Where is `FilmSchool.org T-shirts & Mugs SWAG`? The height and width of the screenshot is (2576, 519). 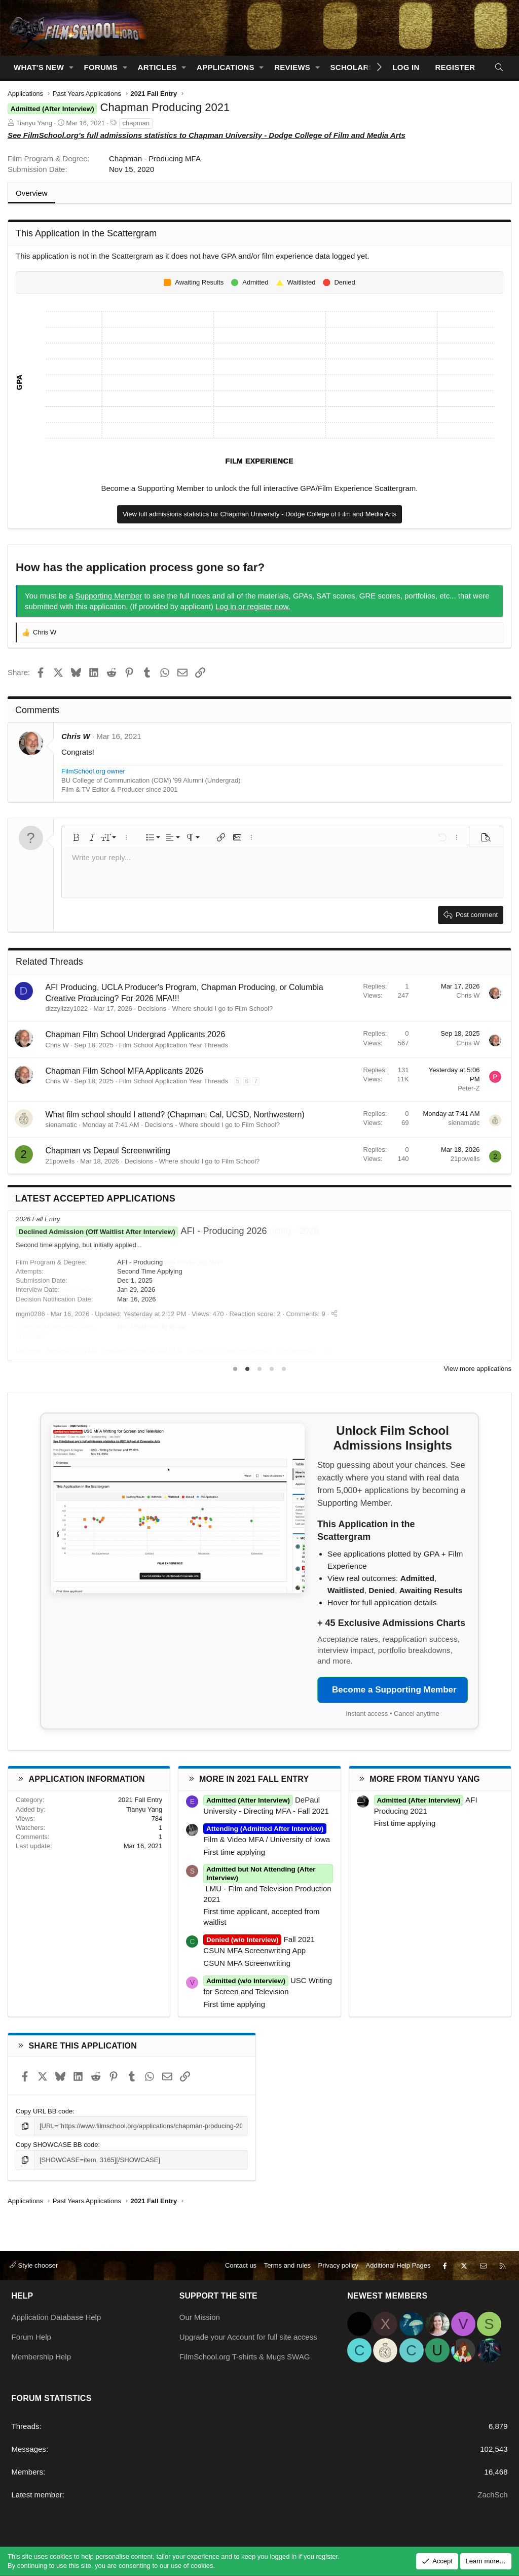
FilmSchool.org T-shirts & Mugs SWAG is located at coordinates (244, 2356).